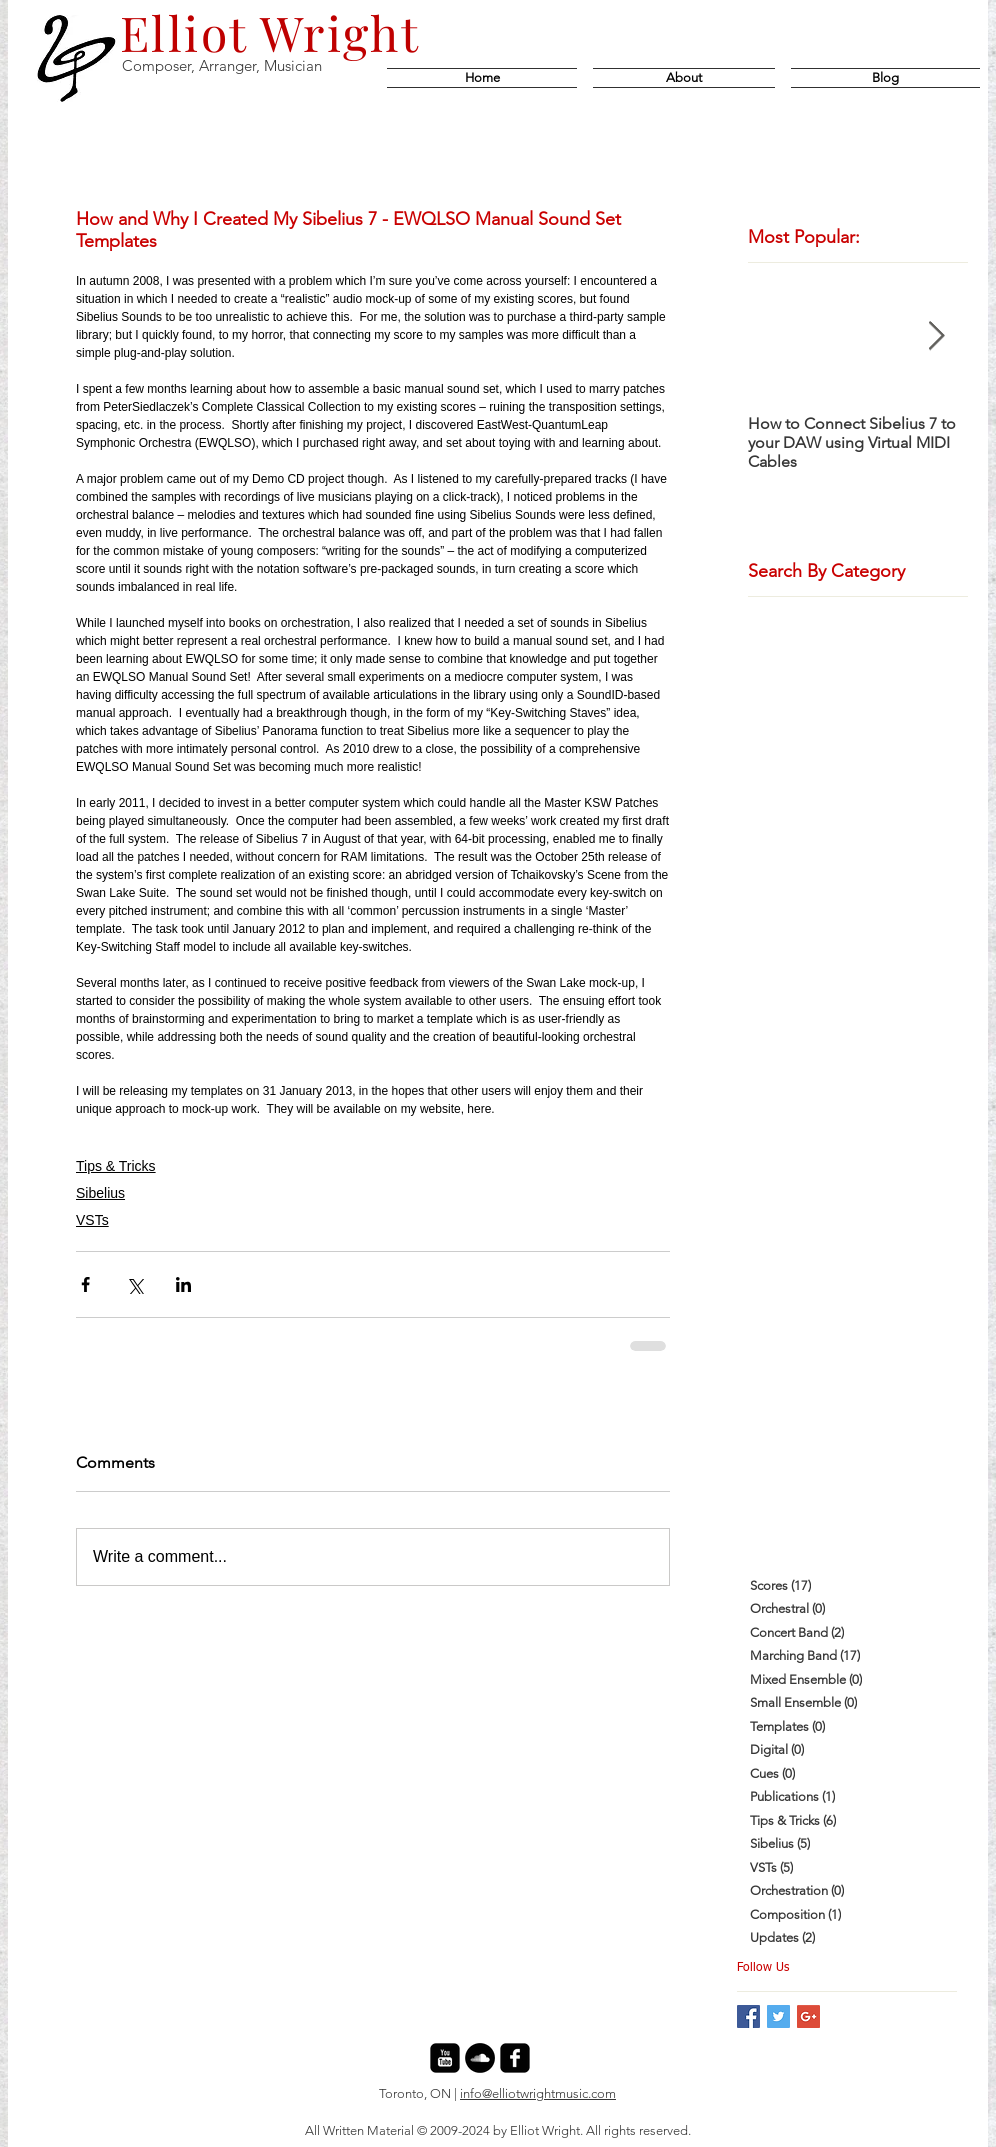 Image resolution: width=996 pixels, height=2147 pixels. Describe the element at coordinates (480, 2058) in the screenshot. I see `[SoundCloud - Black Circle]` at that location.